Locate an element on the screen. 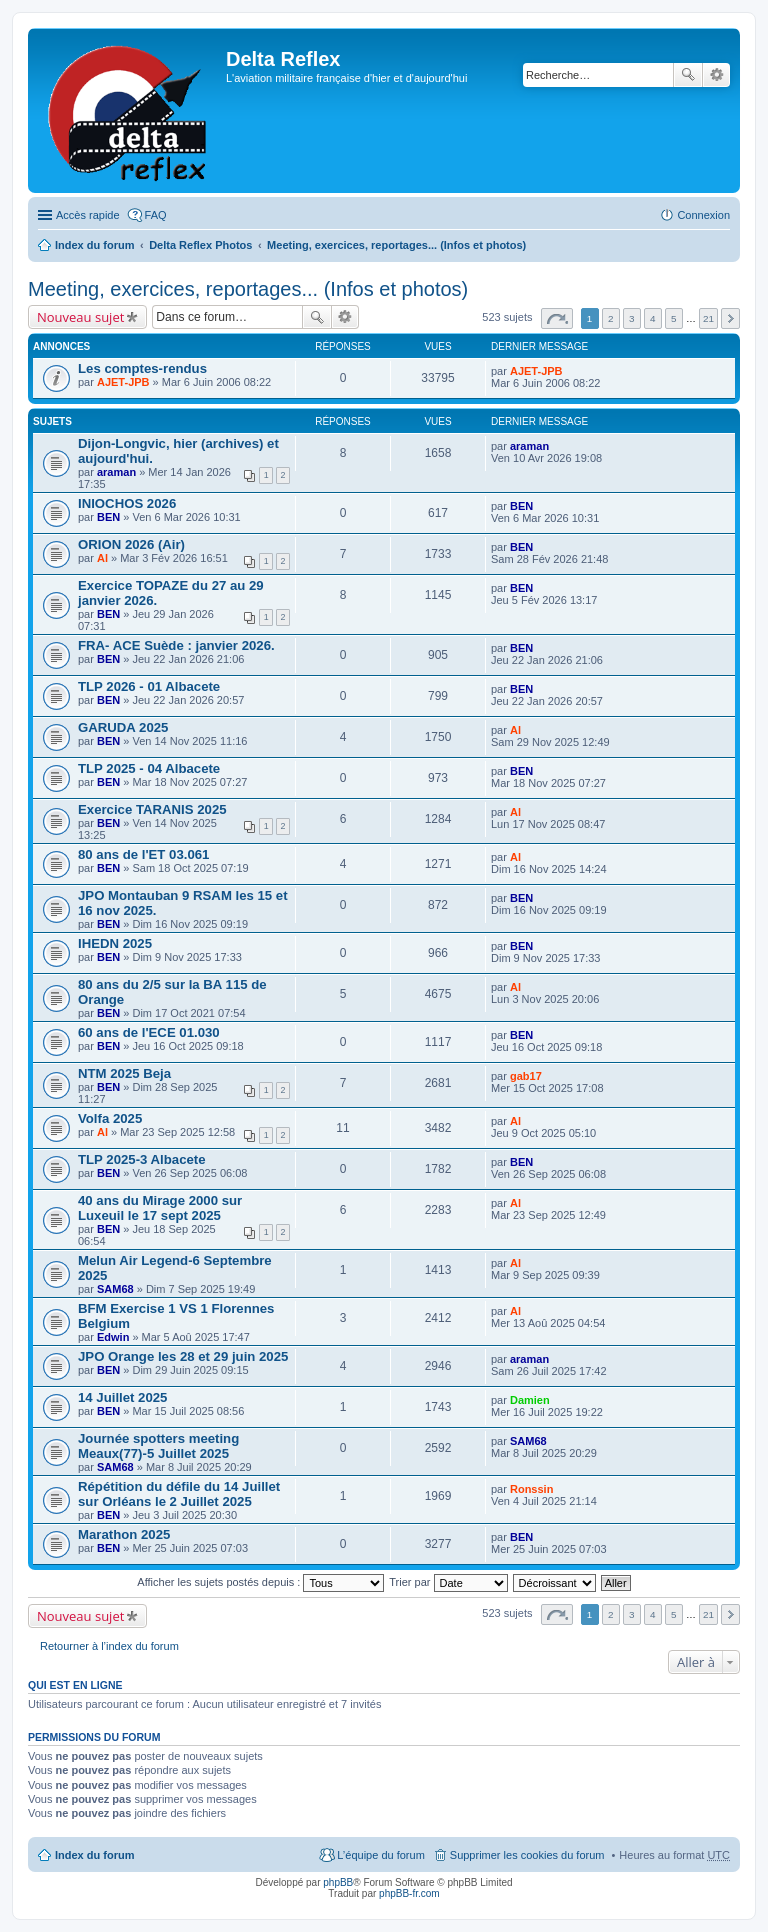 The height and width of the screenshot is (1932, 768). Al is located at coordinates (102, 558).